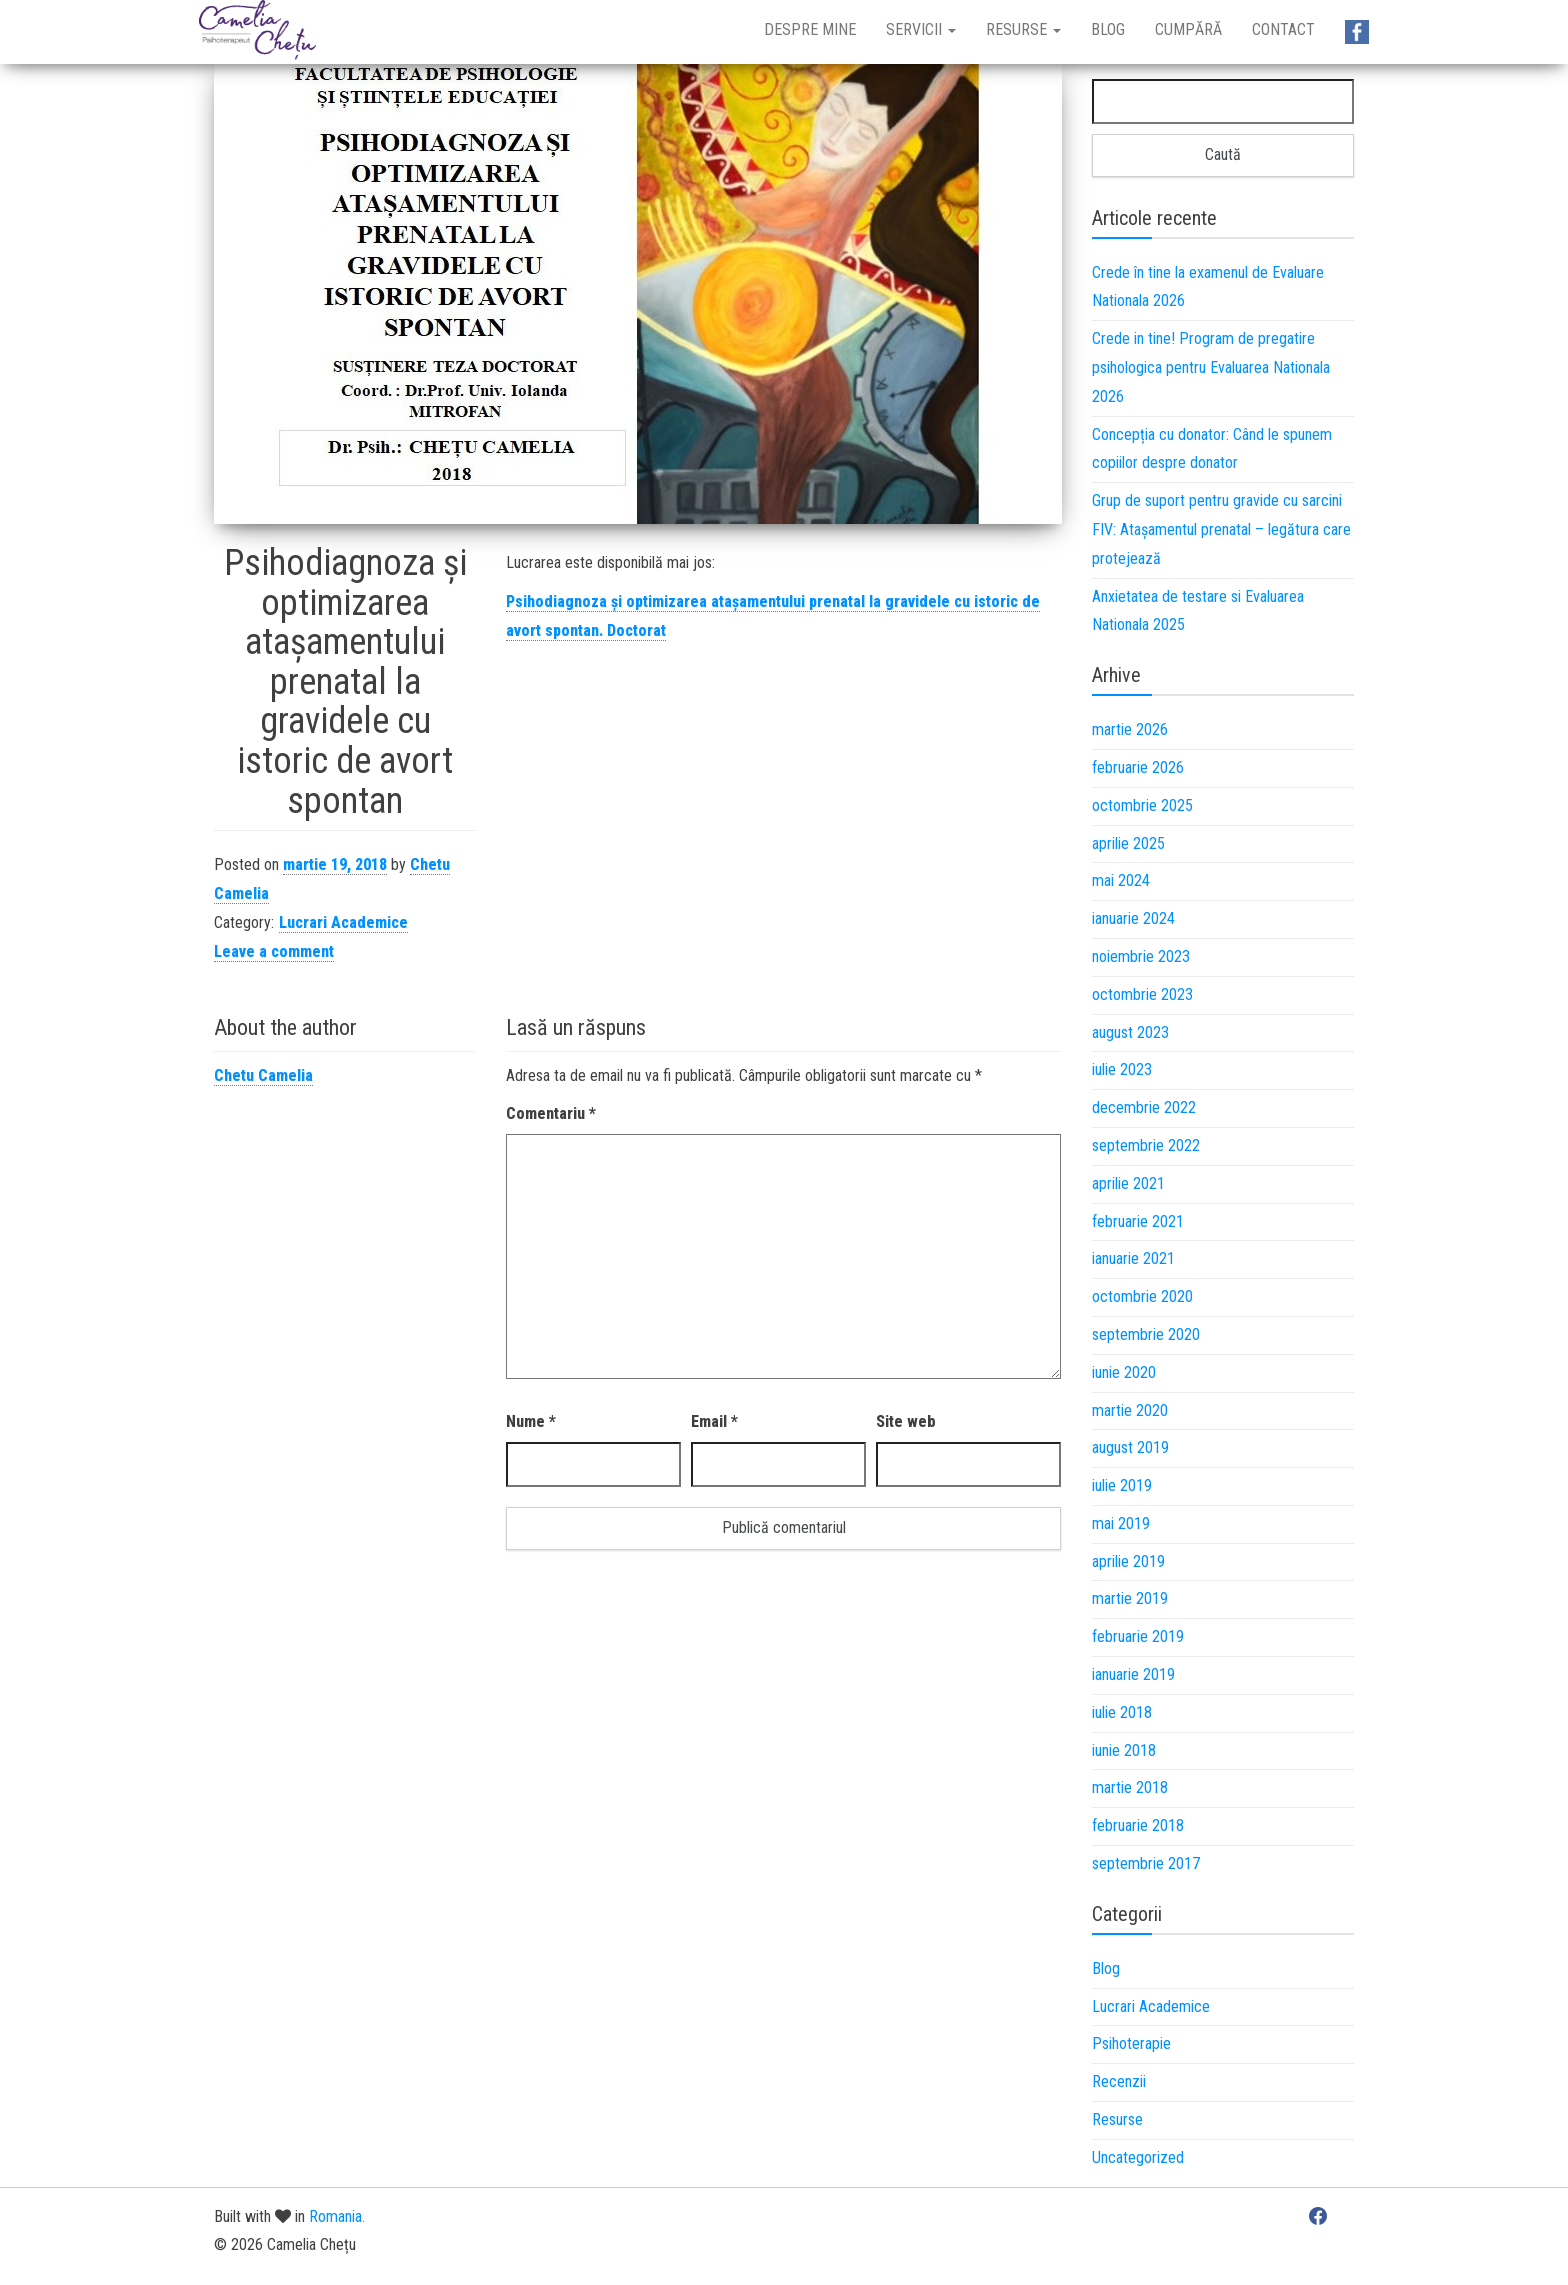 This screenshot has height=2285, width=1568. Describe the element at coordinates (1130, 1447) in the screenshot. I see `august 2019` at that location.